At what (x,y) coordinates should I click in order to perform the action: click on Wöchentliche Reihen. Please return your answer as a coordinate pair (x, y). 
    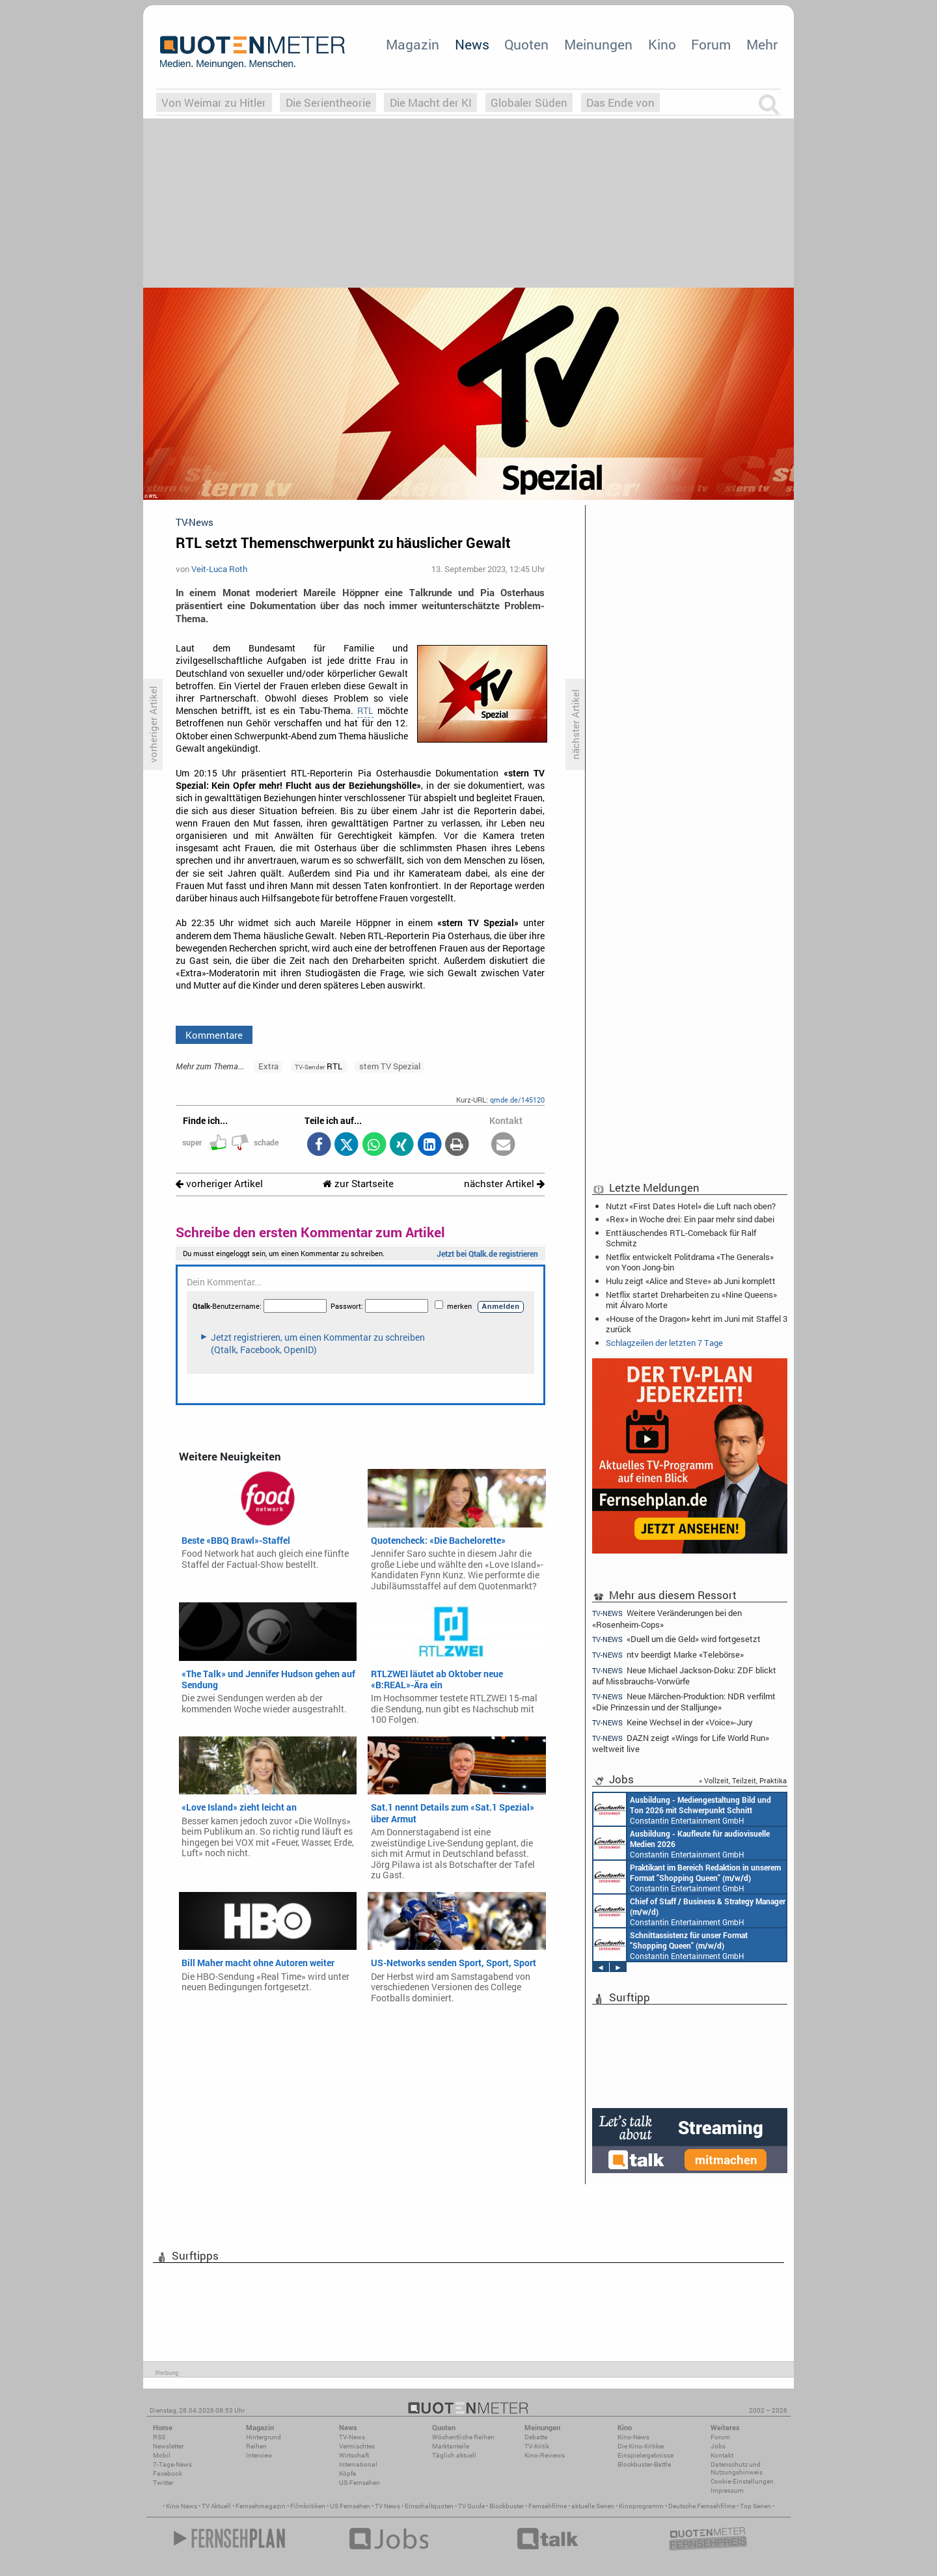
    Looking at the image, I should click on (463, 2437).